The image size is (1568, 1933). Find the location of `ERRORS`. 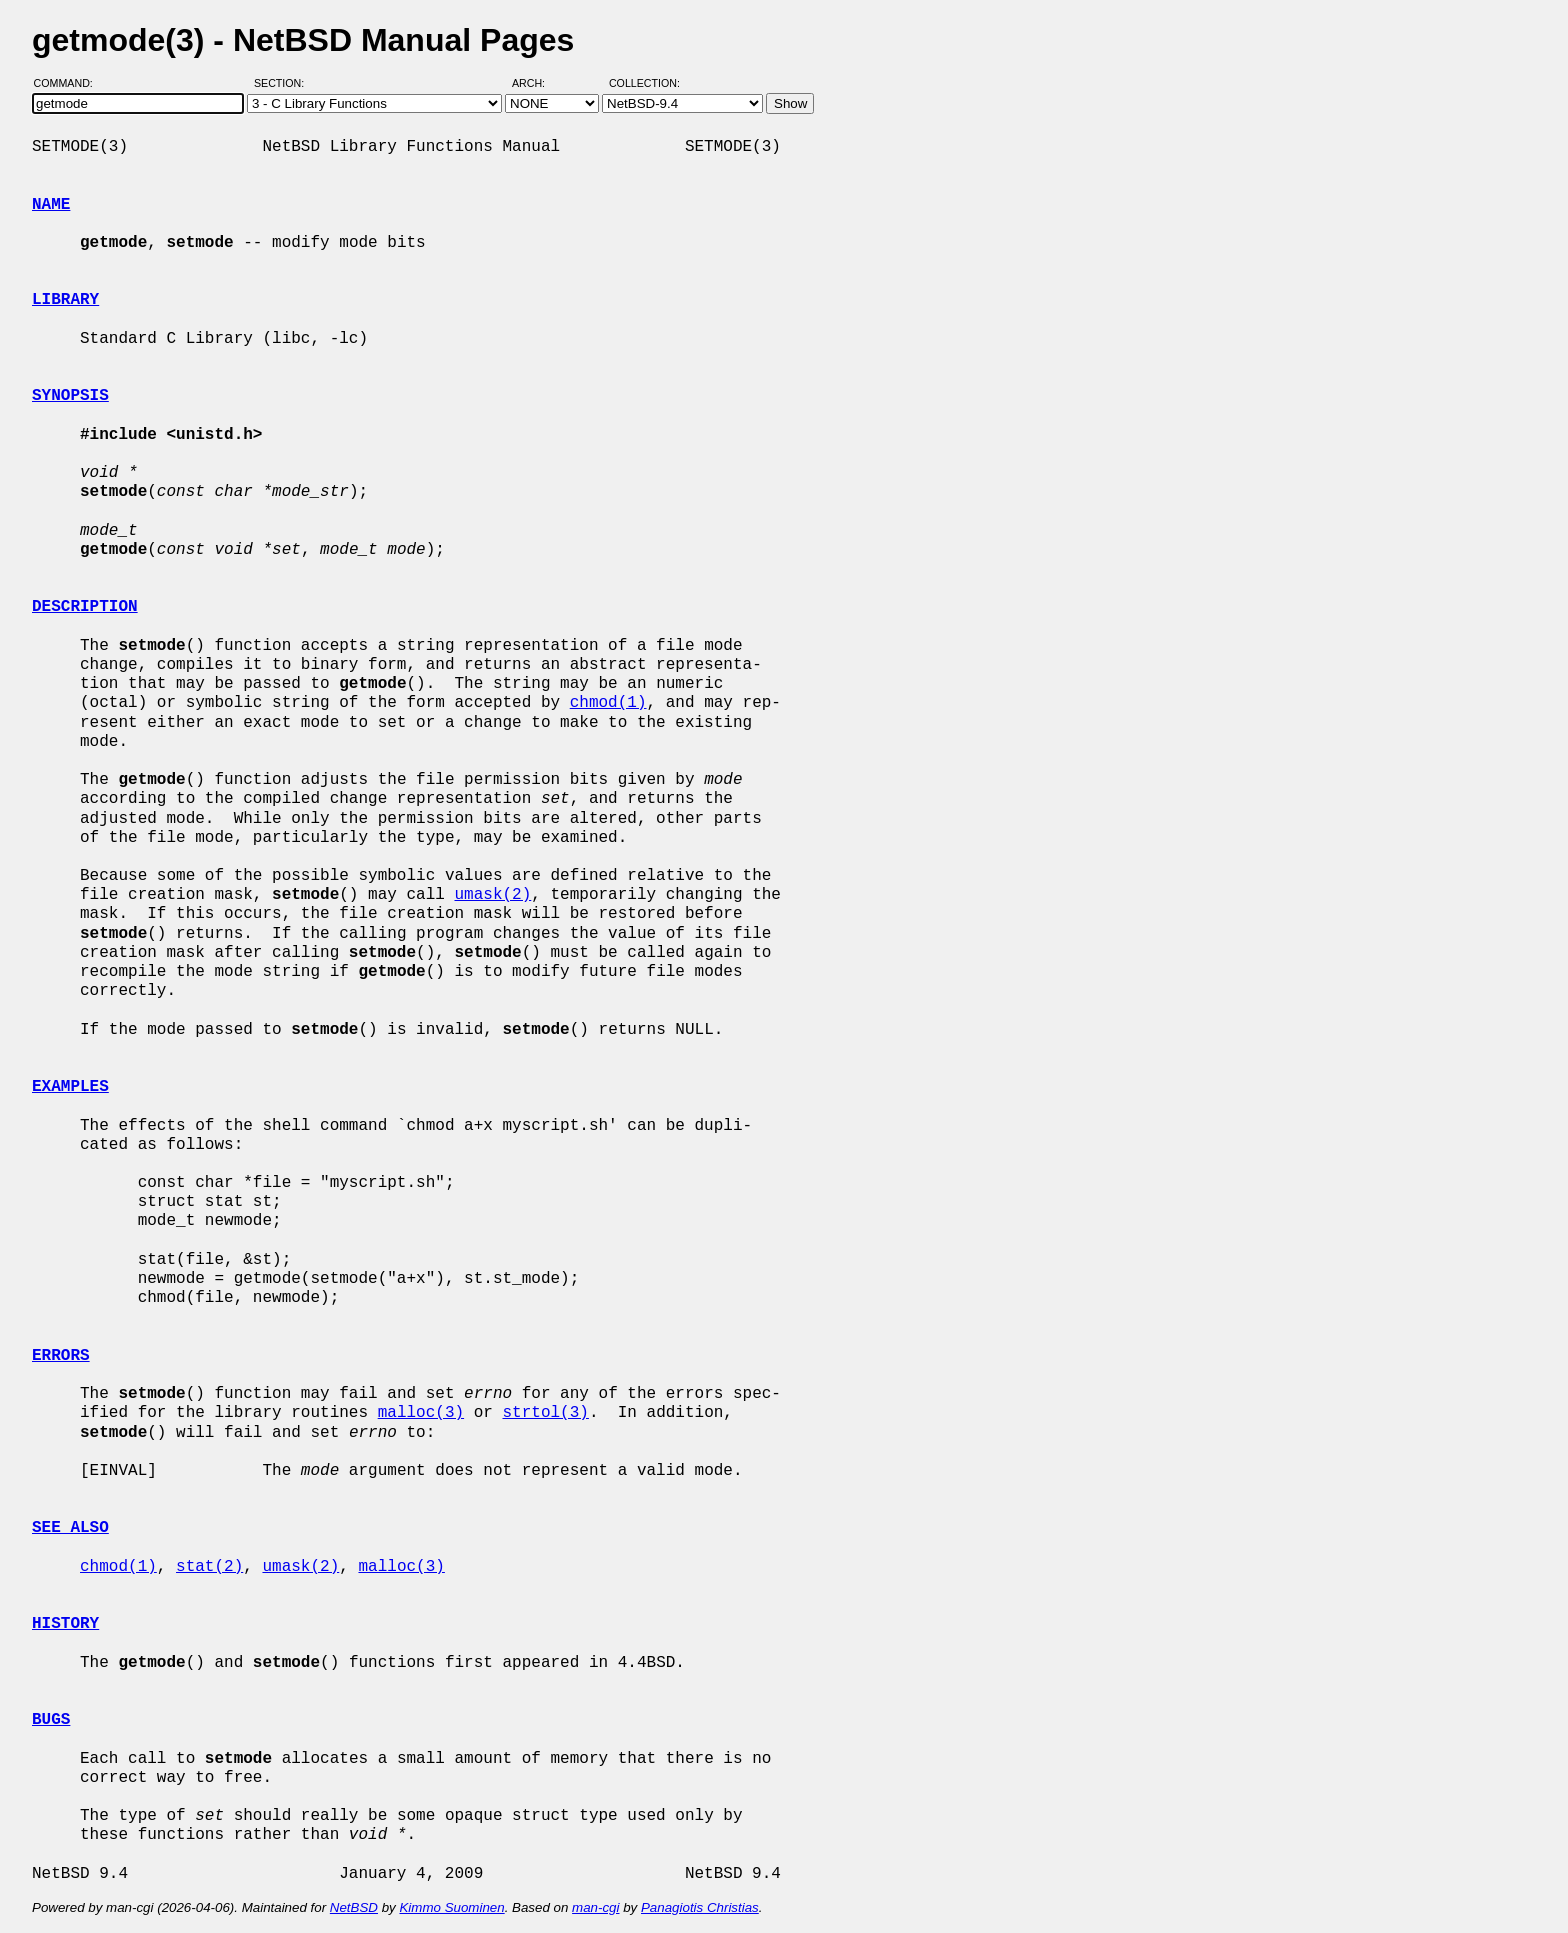

ERRORS is located at coordinates (61, 1356).